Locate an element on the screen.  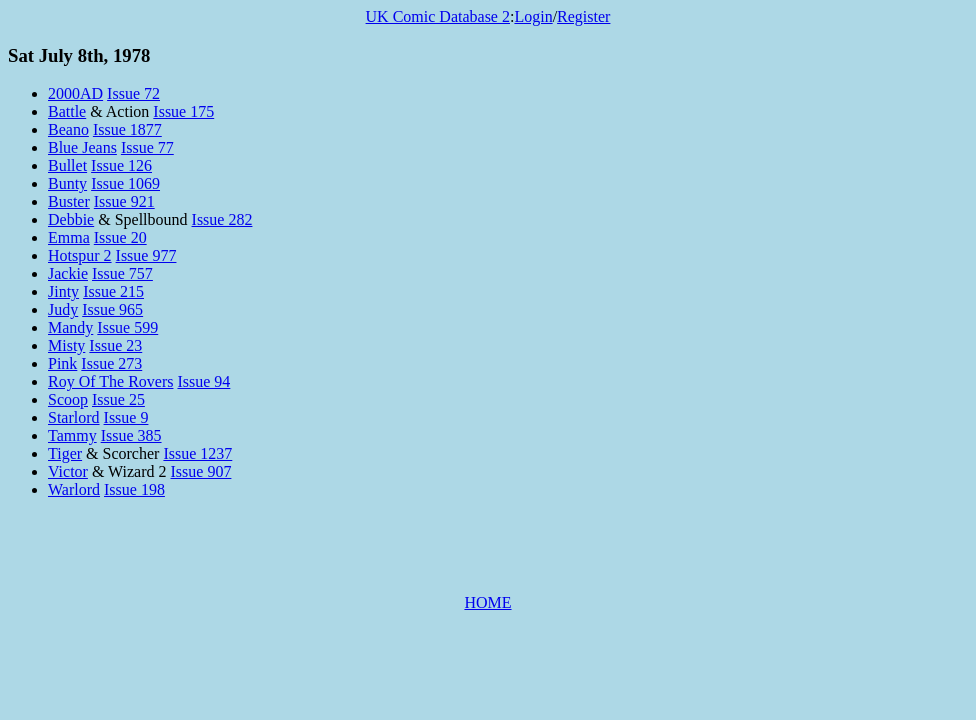
Issue 25 is located at coordinates (118, 399).